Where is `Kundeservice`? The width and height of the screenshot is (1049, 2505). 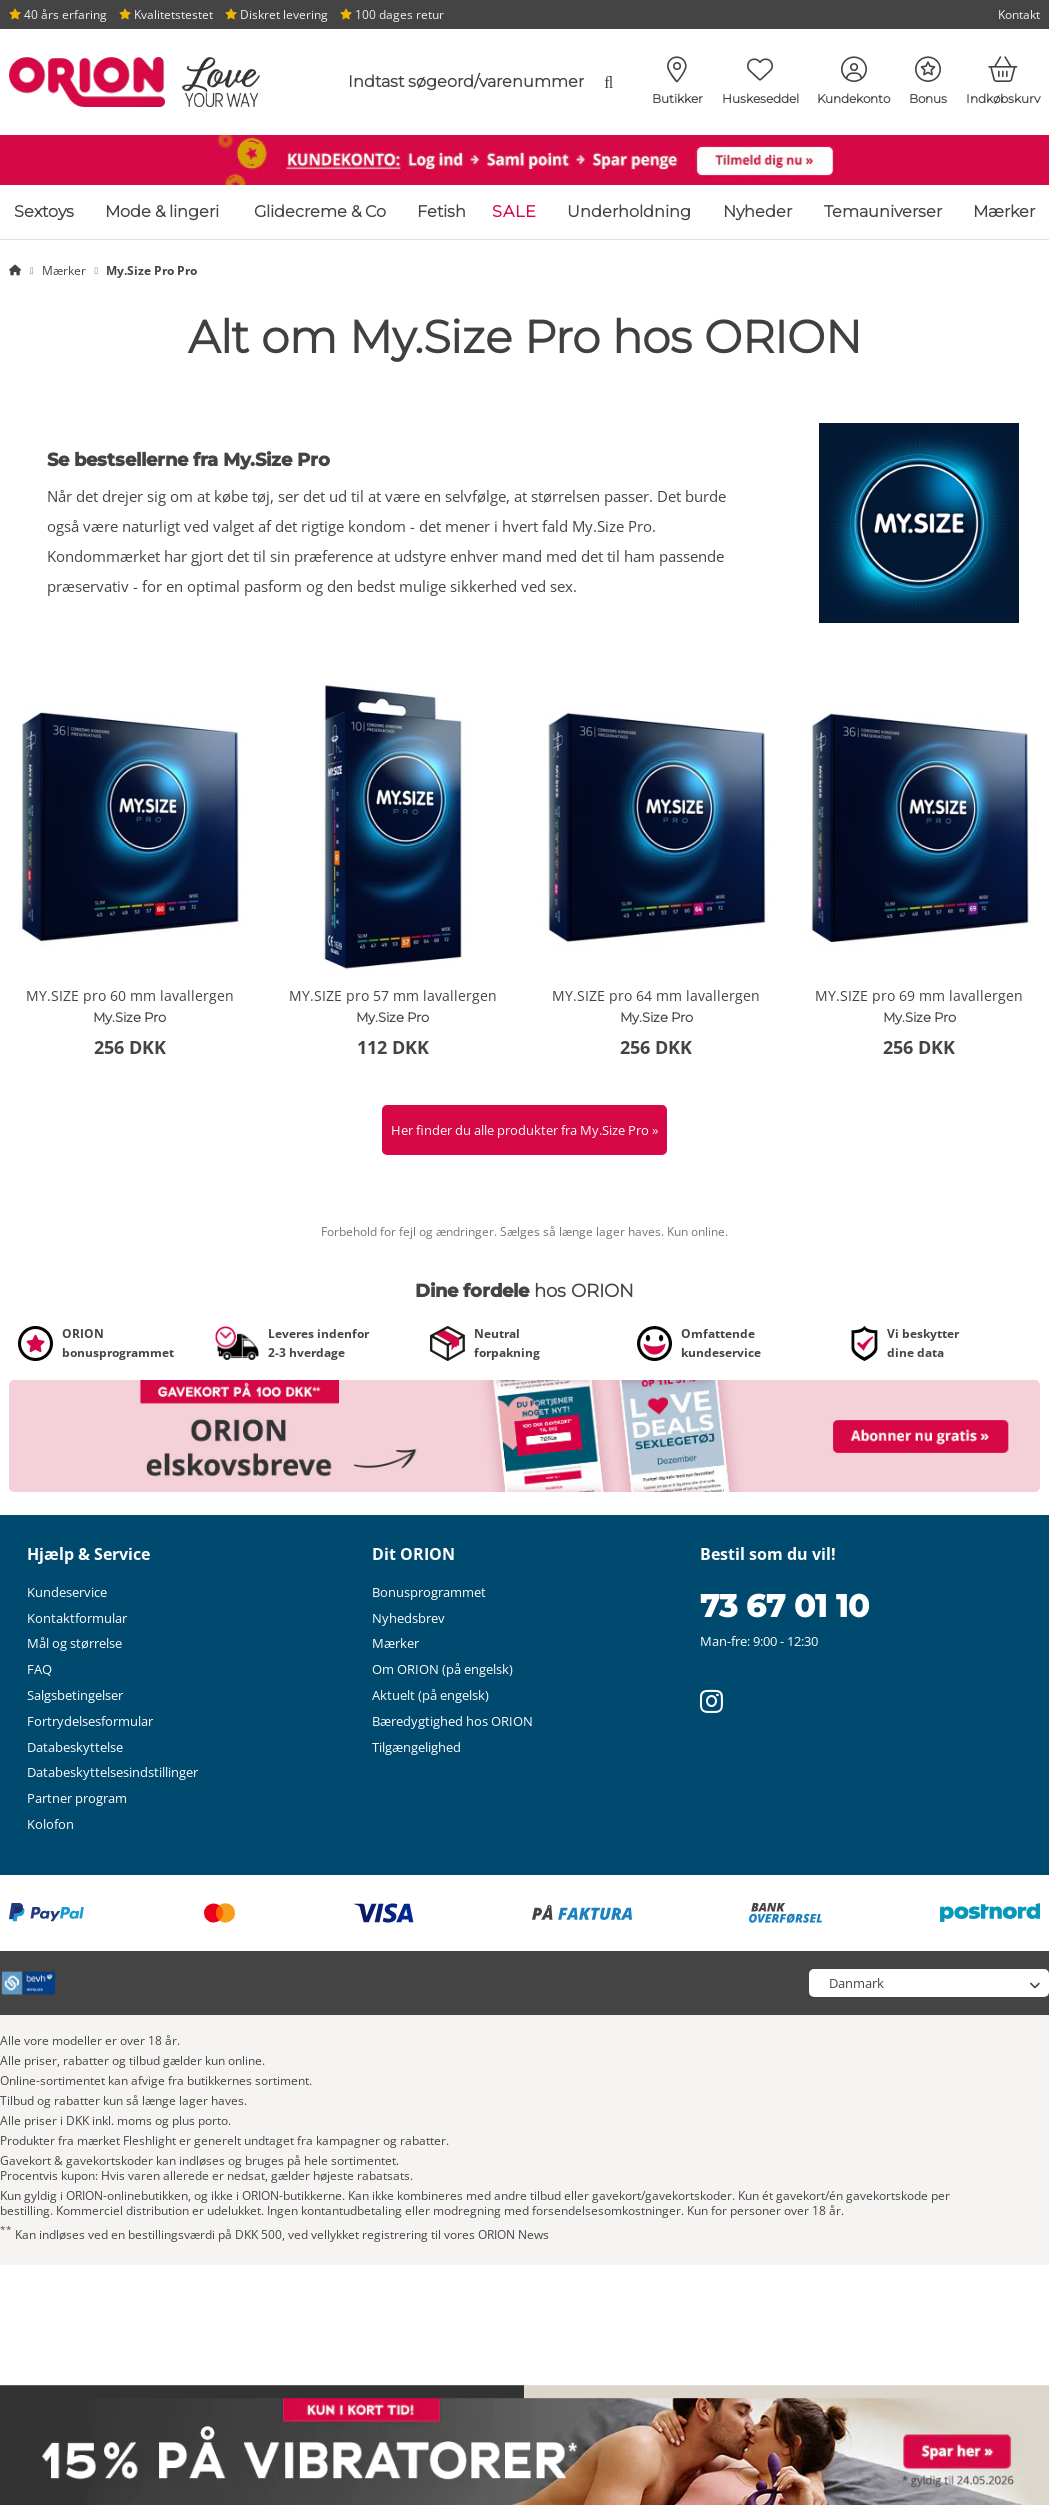 Kundeservice is located at coordinates (67, 1592).